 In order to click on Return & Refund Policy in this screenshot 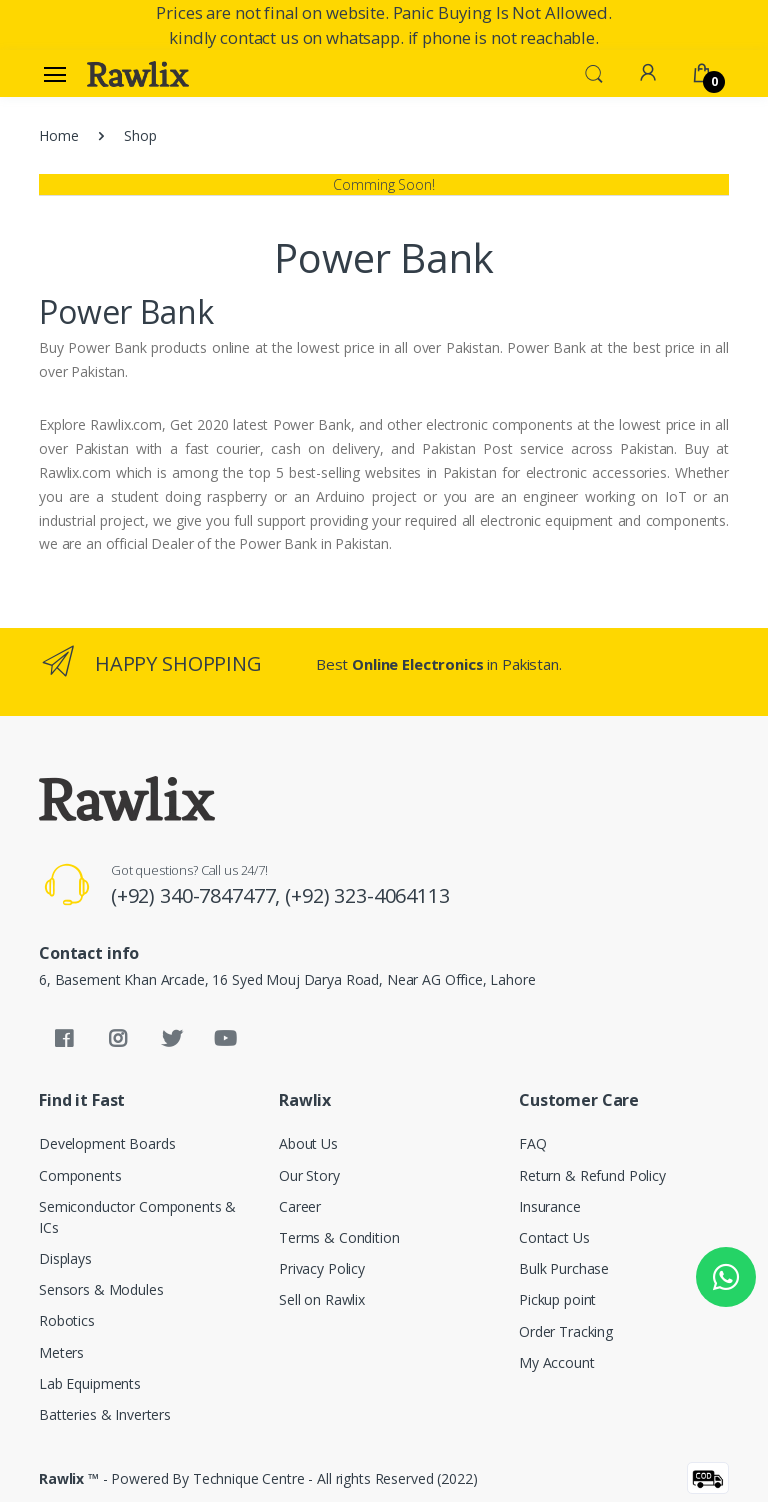, I will do `click(592, 1175)`.